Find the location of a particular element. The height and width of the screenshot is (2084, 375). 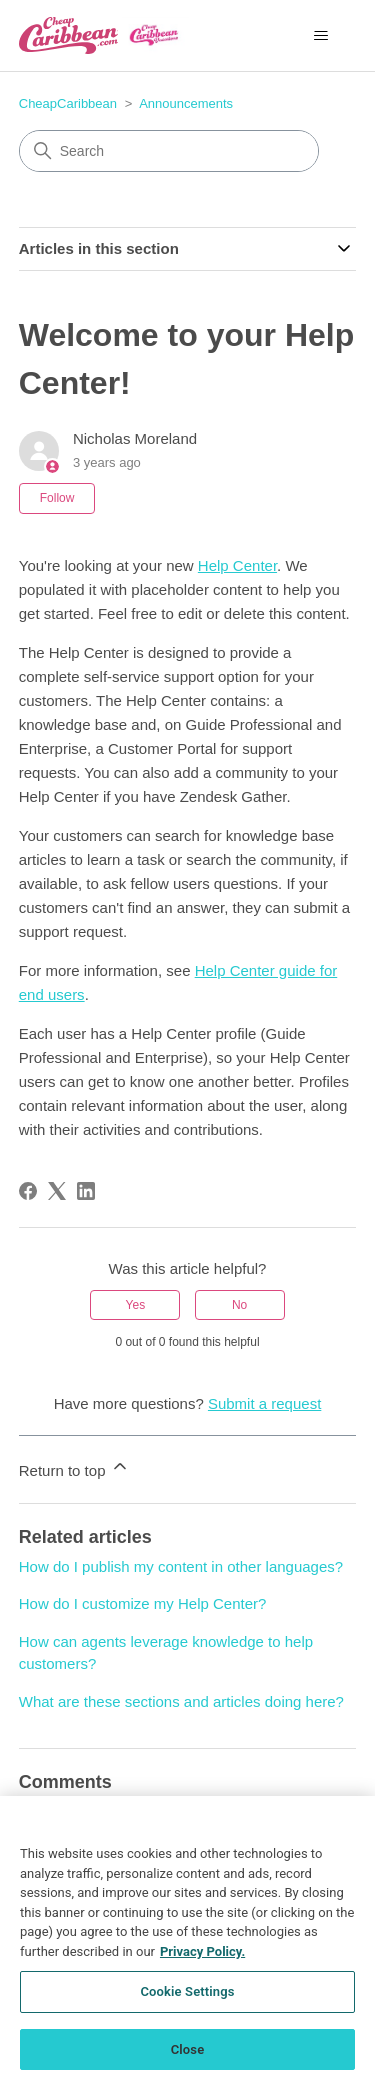

No [This article was not helpful] is located at coordinates (239, 1305).